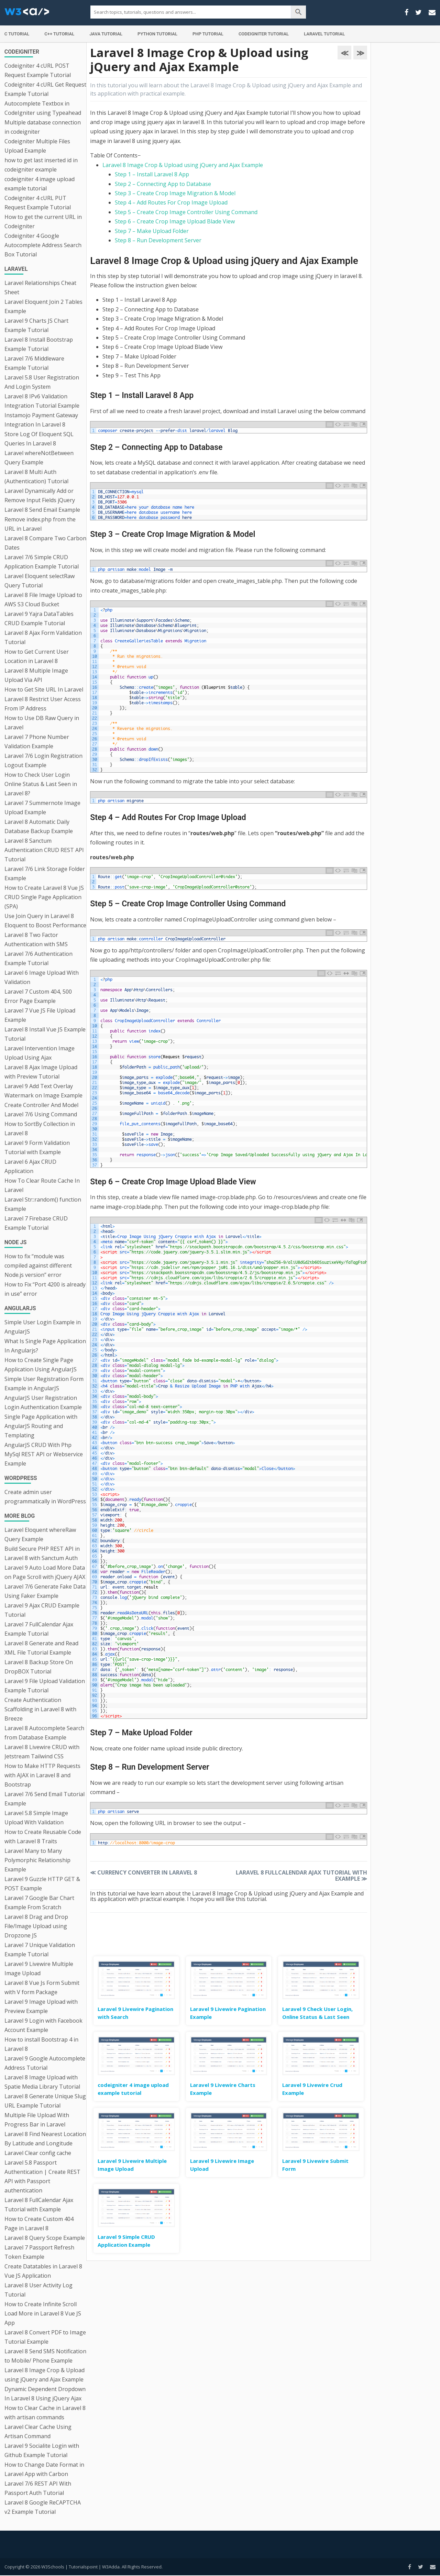 Image resolution: width=440 pixels, height=2576 pixels. I want to click on AngularJS CRUD With Php MySql REST API or Webservice Example, so click(43, 1454).